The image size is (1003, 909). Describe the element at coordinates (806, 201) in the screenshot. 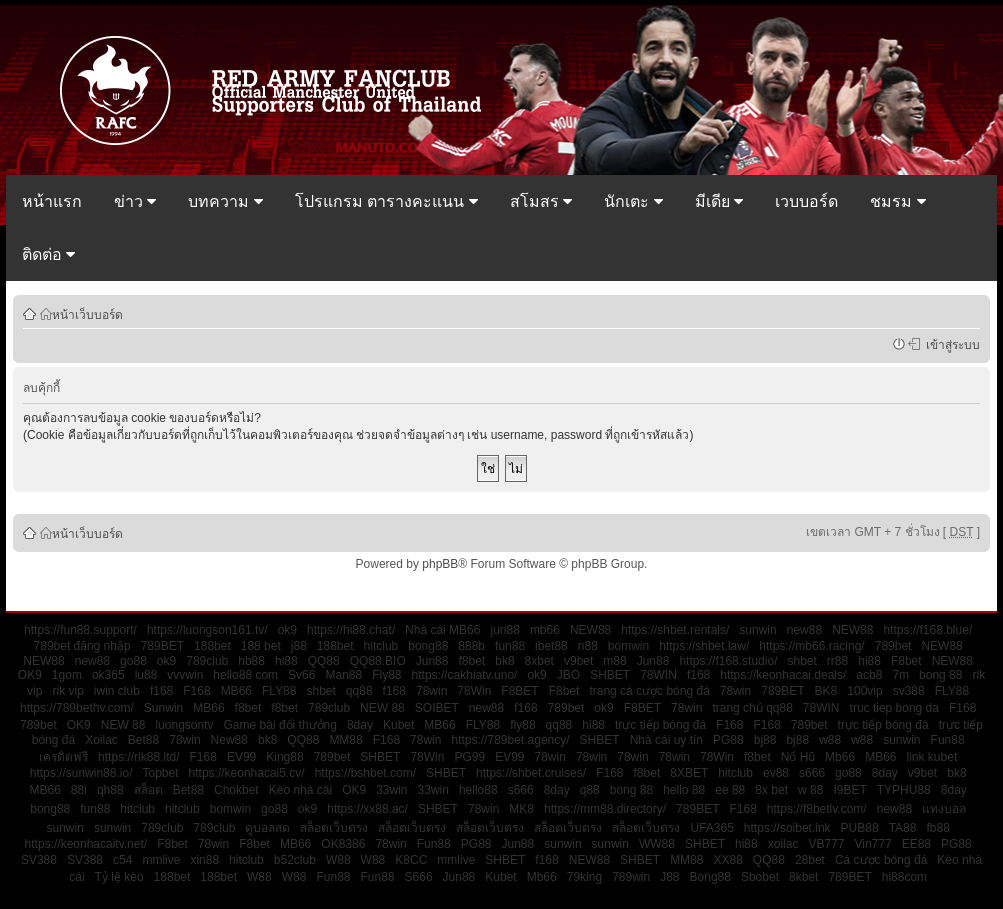

I see `เวบบอร์ด` at that location.